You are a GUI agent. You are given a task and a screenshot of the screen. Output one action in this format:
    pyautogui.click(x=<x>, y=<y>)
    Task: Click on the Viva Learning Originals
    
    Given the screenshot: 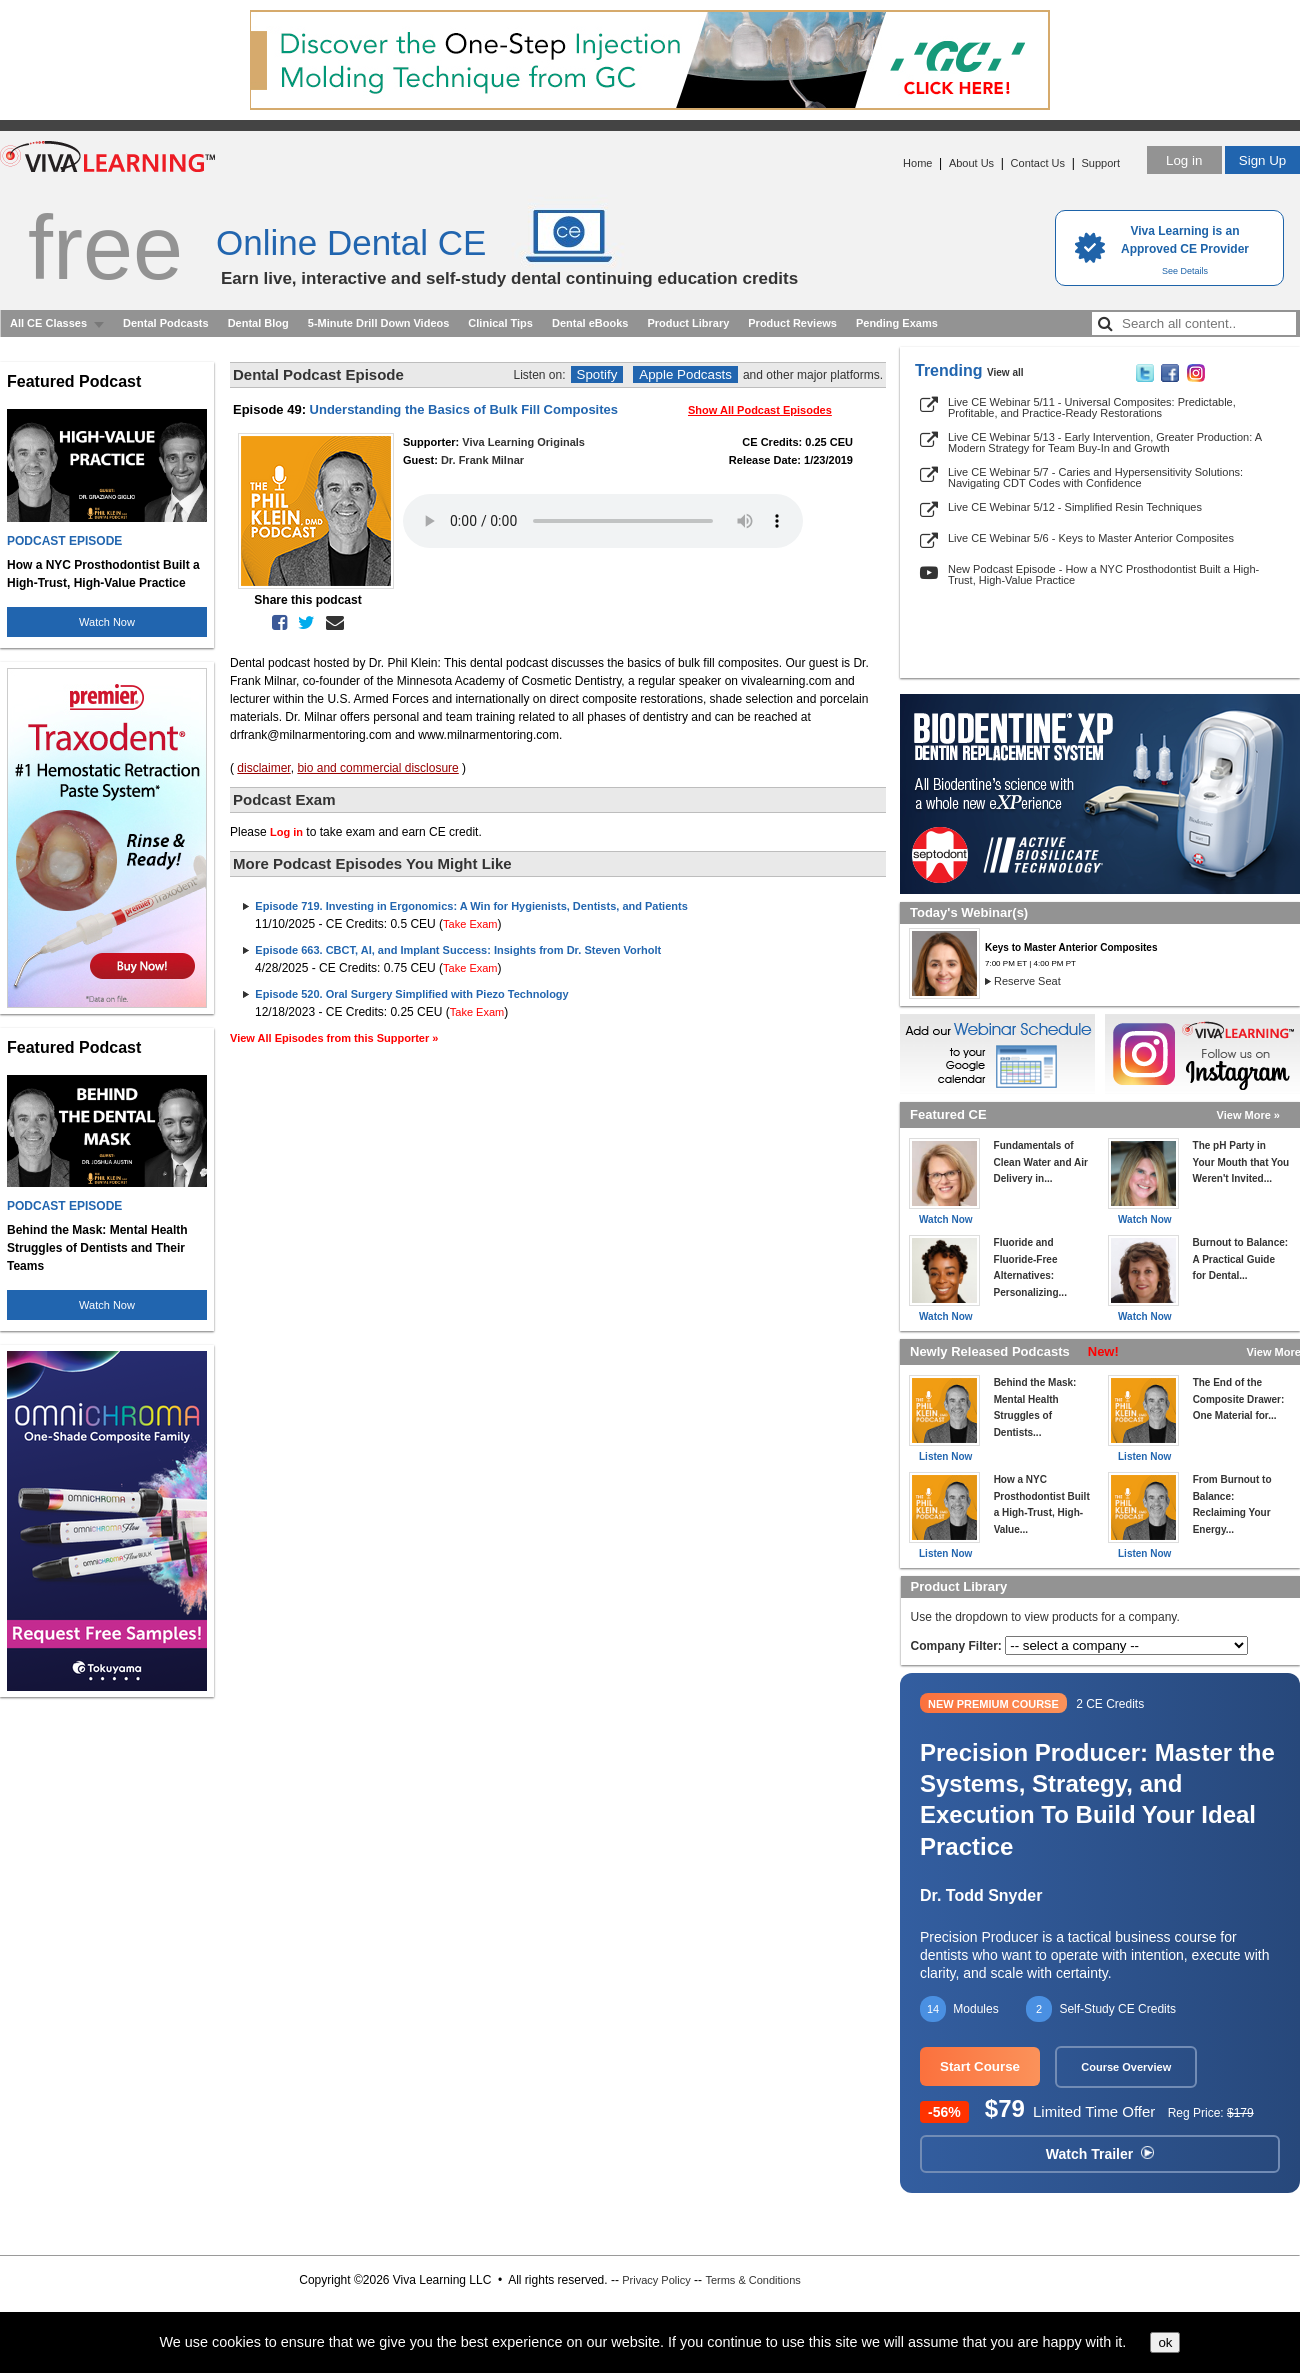 What is the action you would take?
    pyautogui.click(x=523, y=442)
    